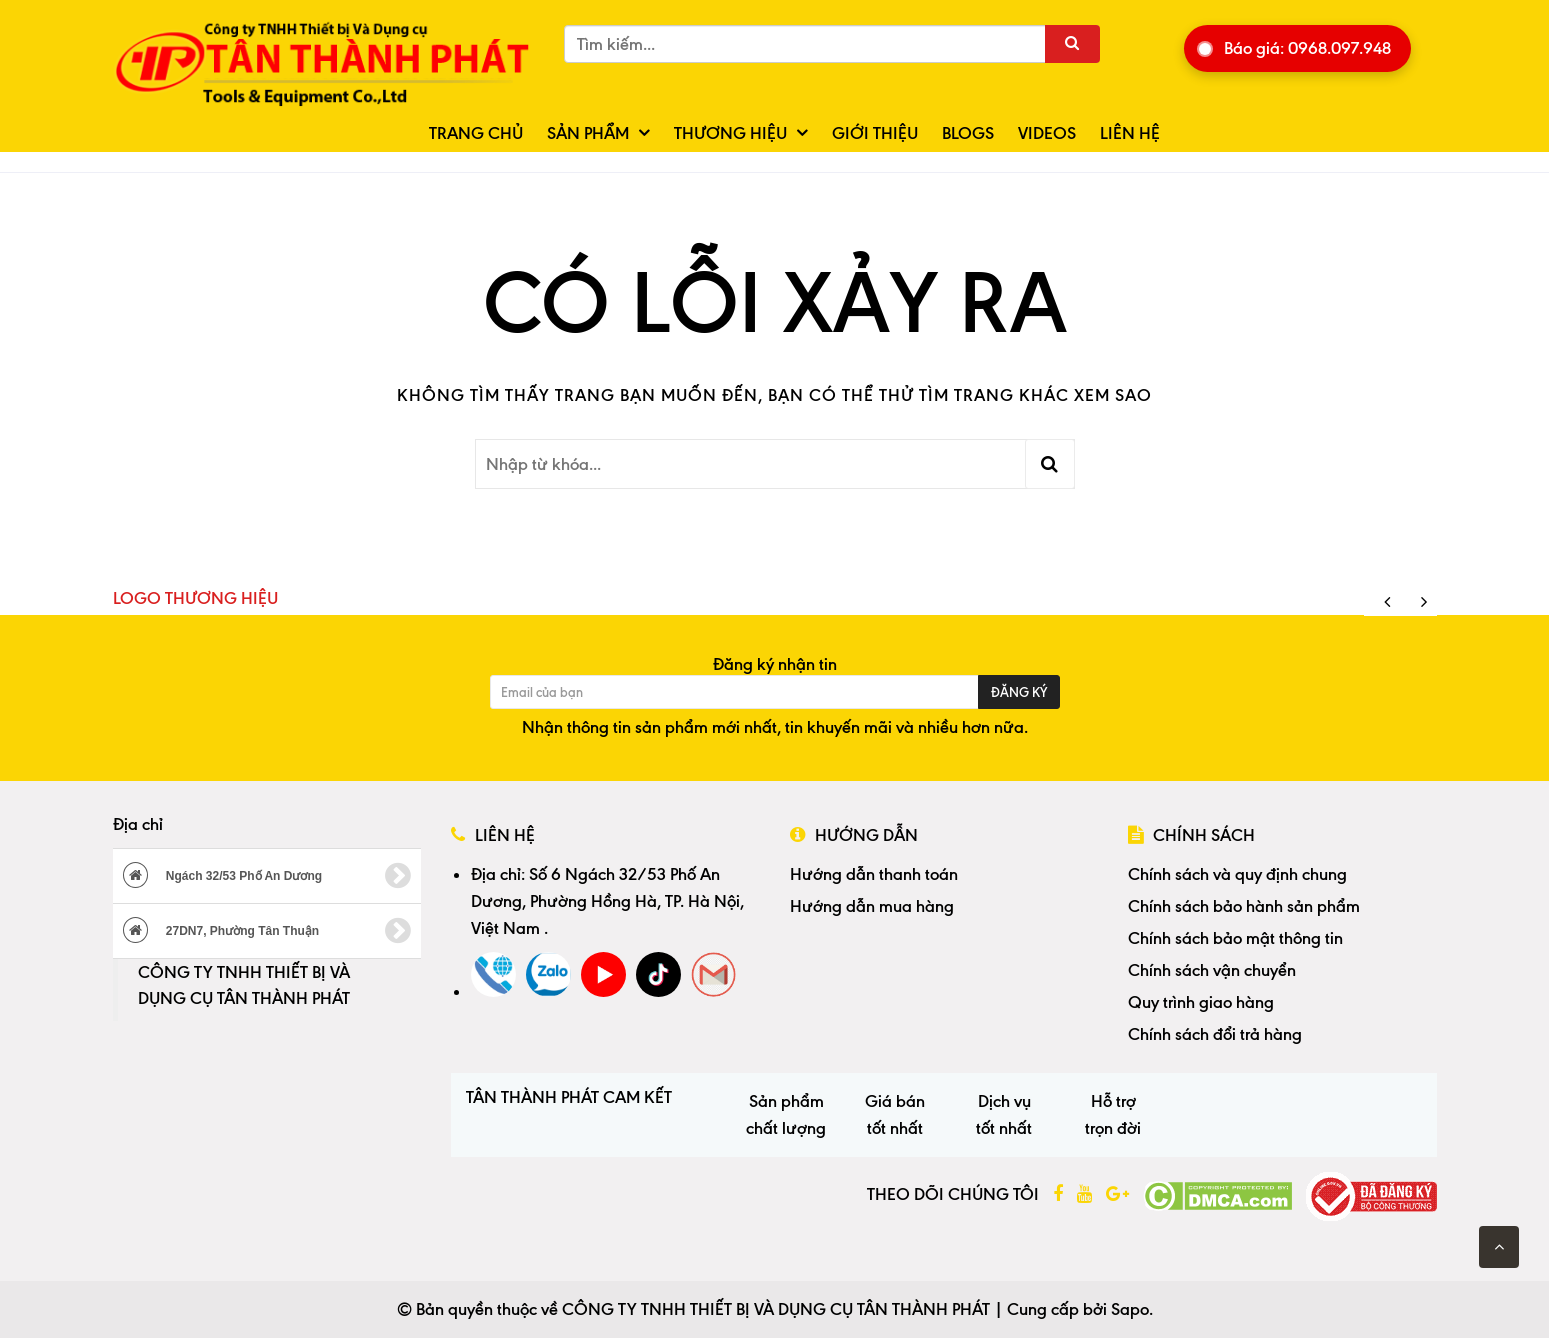 The height and width of the screenshot is (1338, 1549). What do you see at coordinates (874, 874) in the screenshot?
I see `Hướng dẫn thanh toán` at bounding box center [874, 874].